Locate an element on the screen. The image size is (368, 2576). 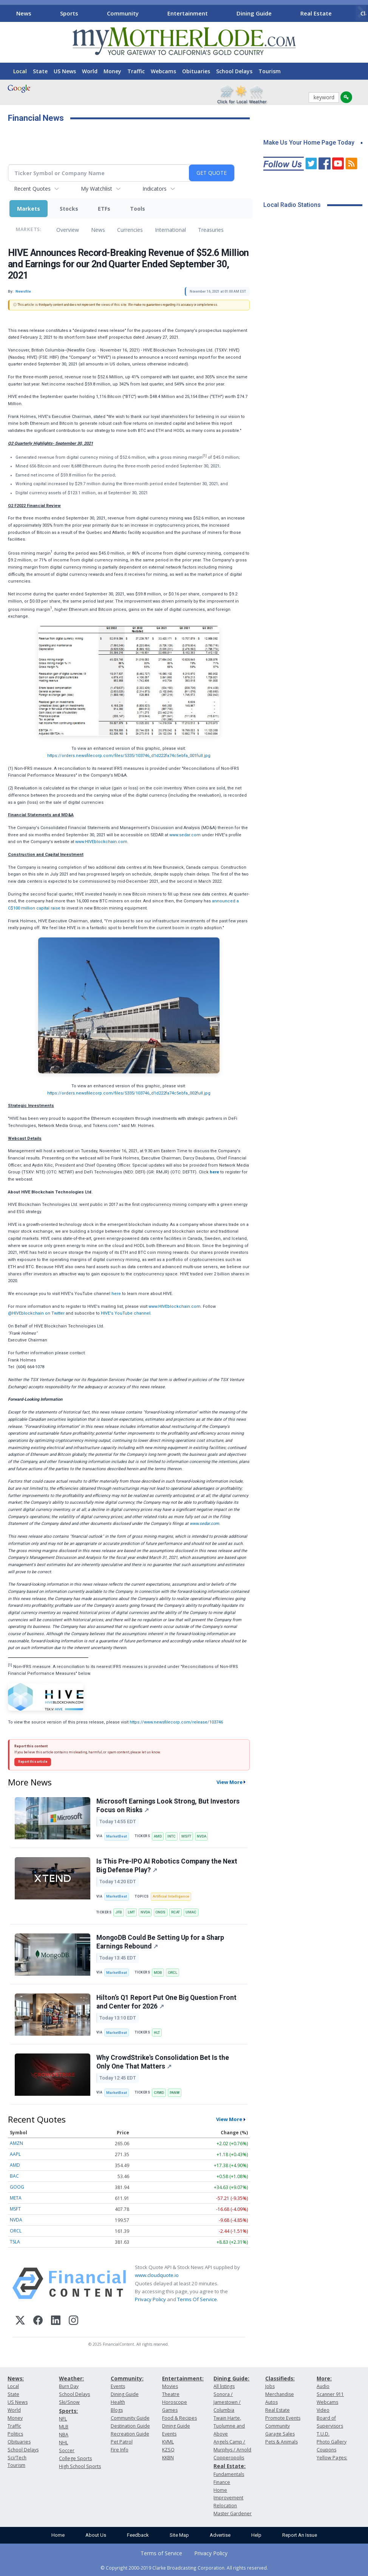
MDB is located at coordinates (158, 1972).